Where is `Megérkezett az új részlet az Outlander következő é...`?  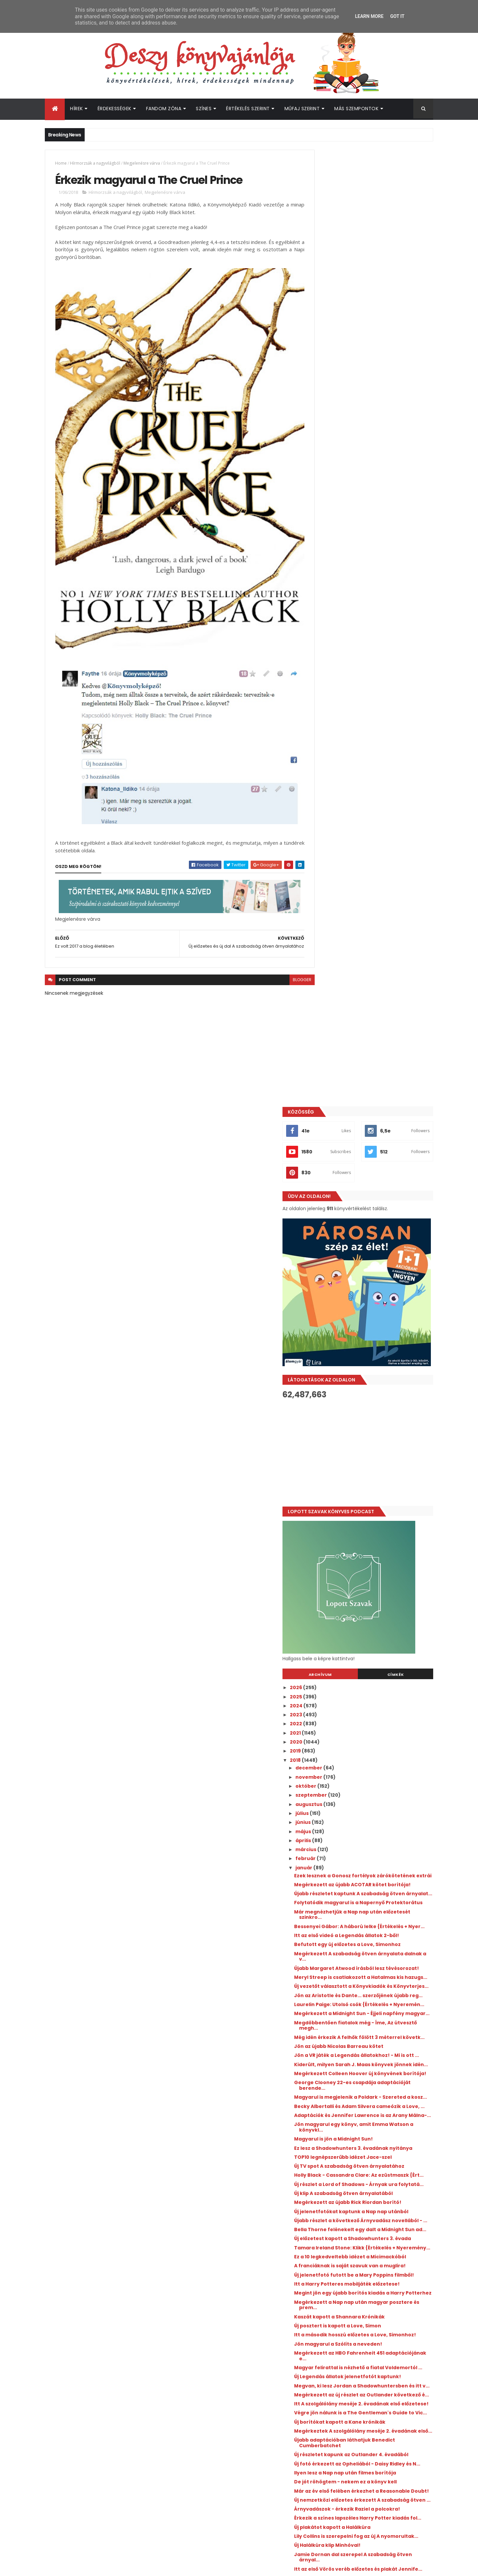
Megérkezett az új részlet az Outlander következő é... is located at coordinates (373, 1630).